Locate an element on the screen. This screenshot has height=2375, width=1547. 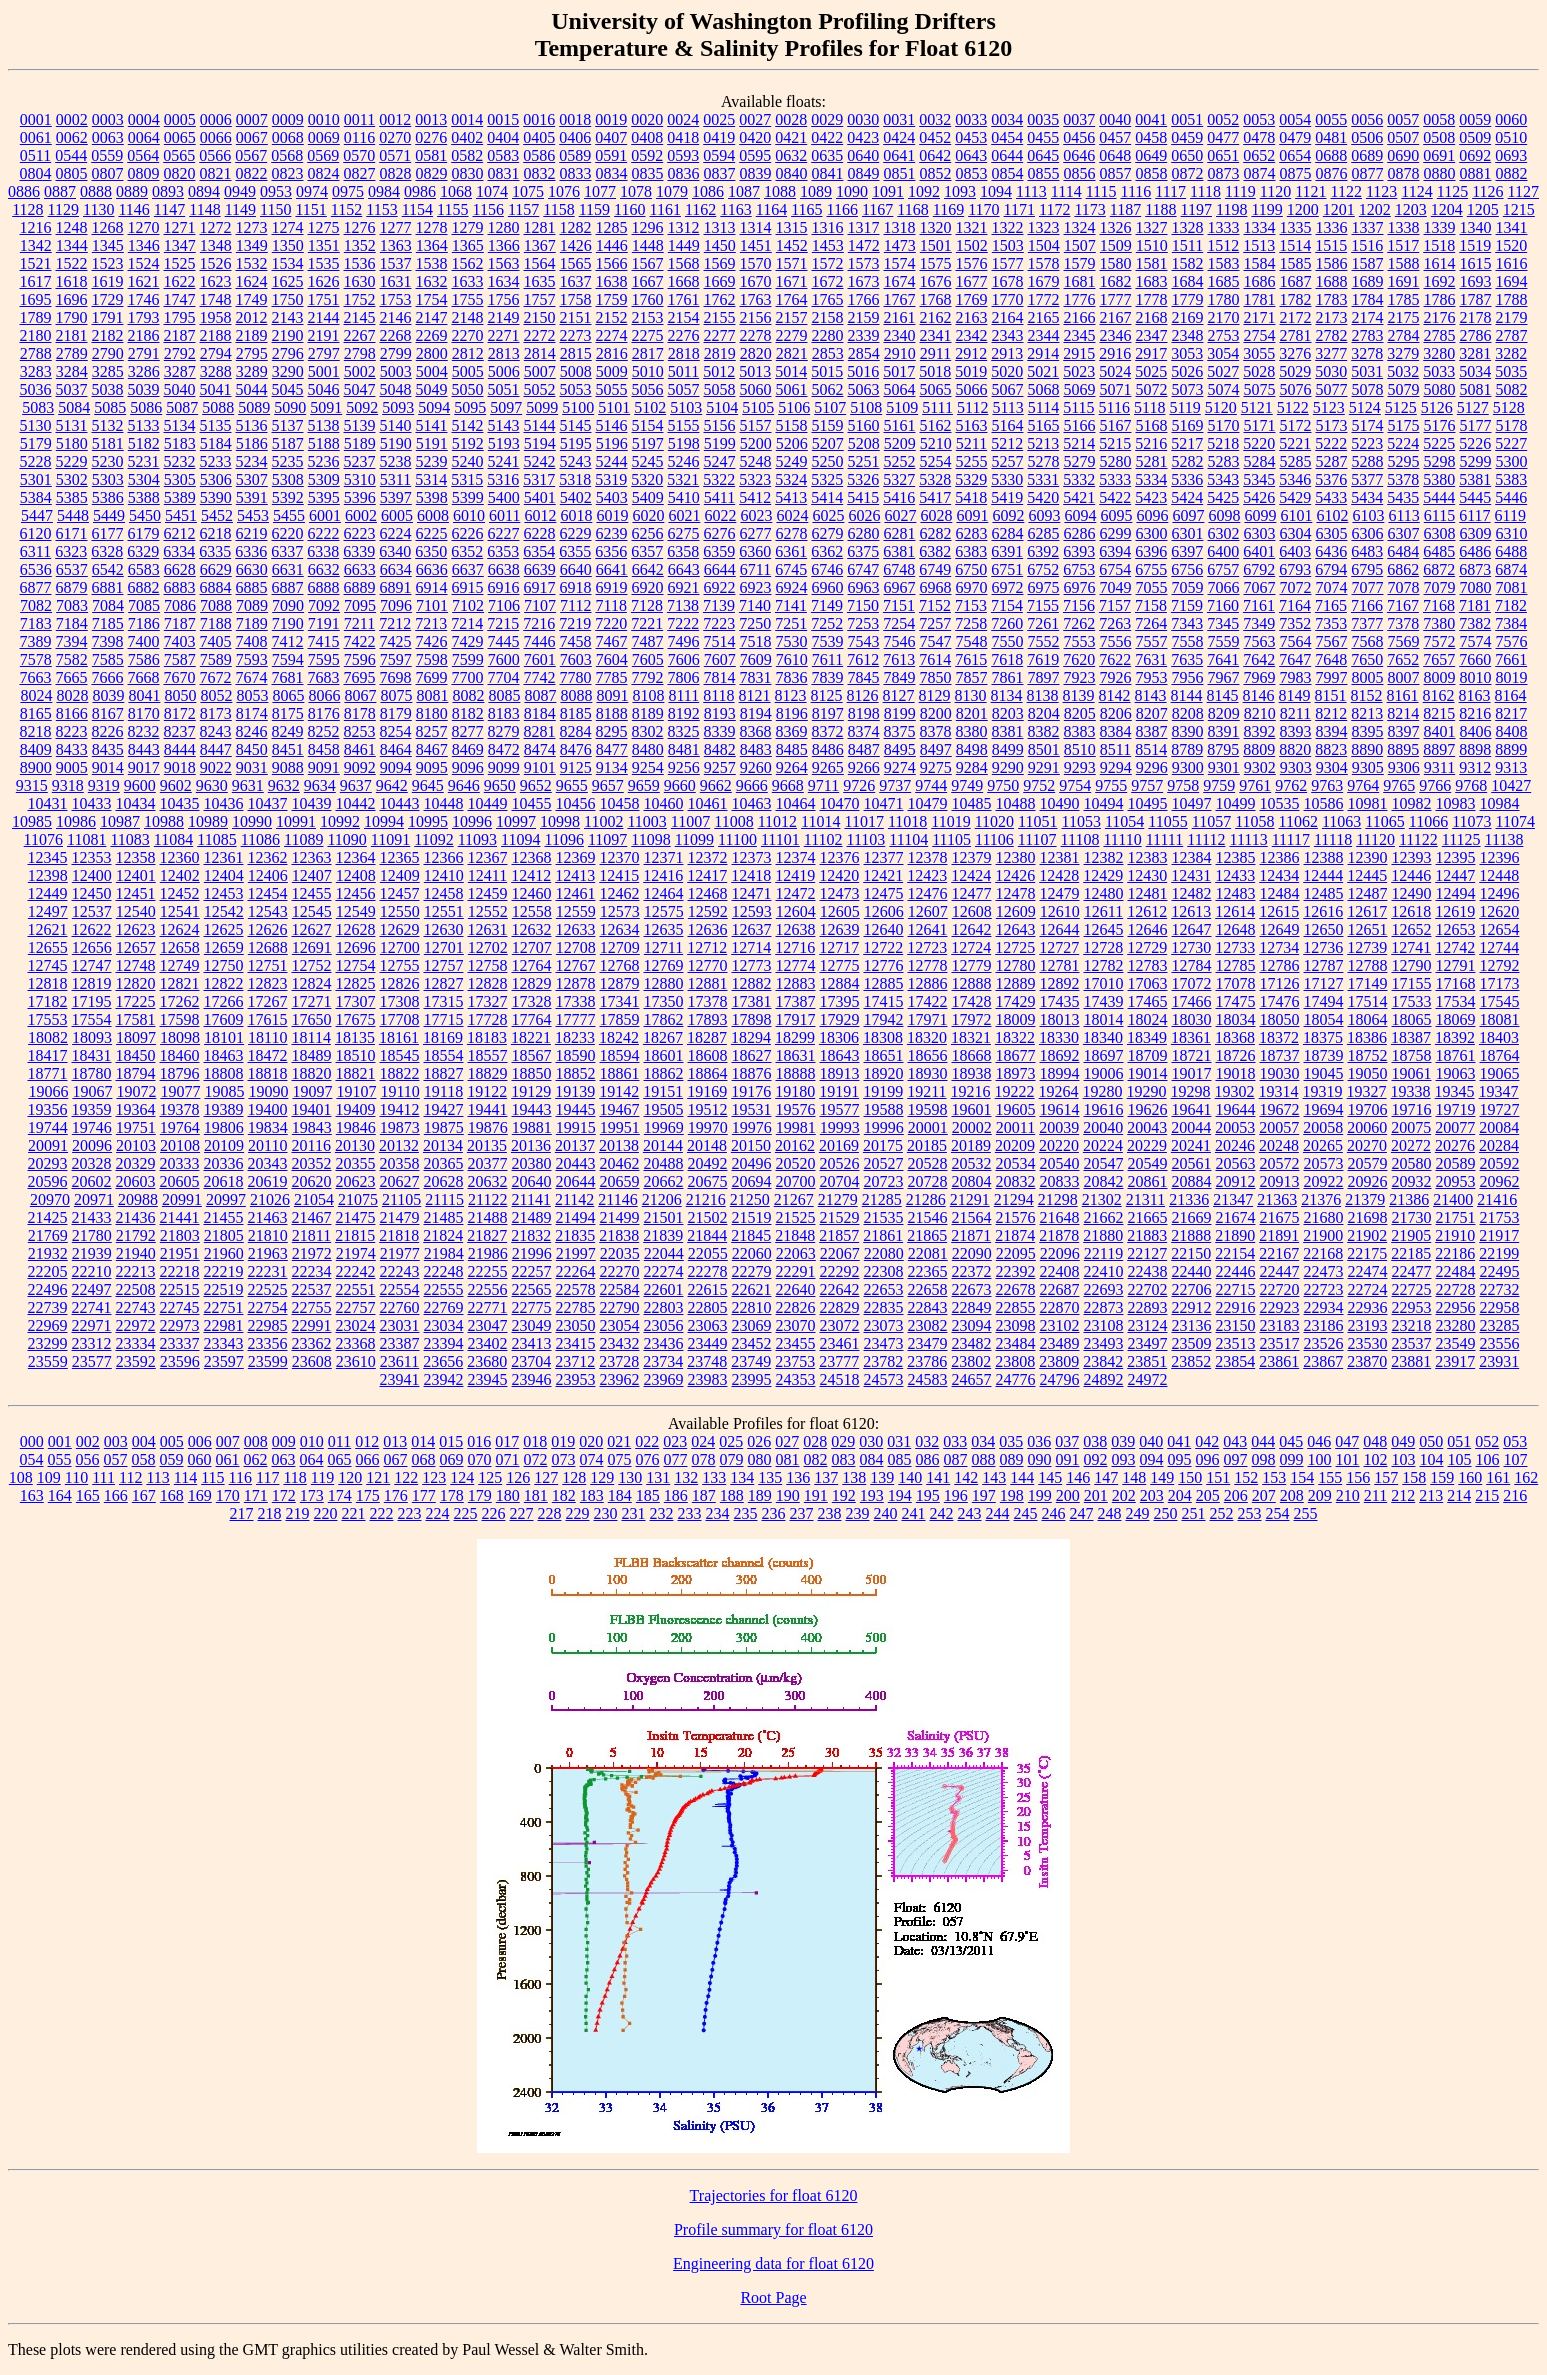
12542 is located at coordinates (224, 911).